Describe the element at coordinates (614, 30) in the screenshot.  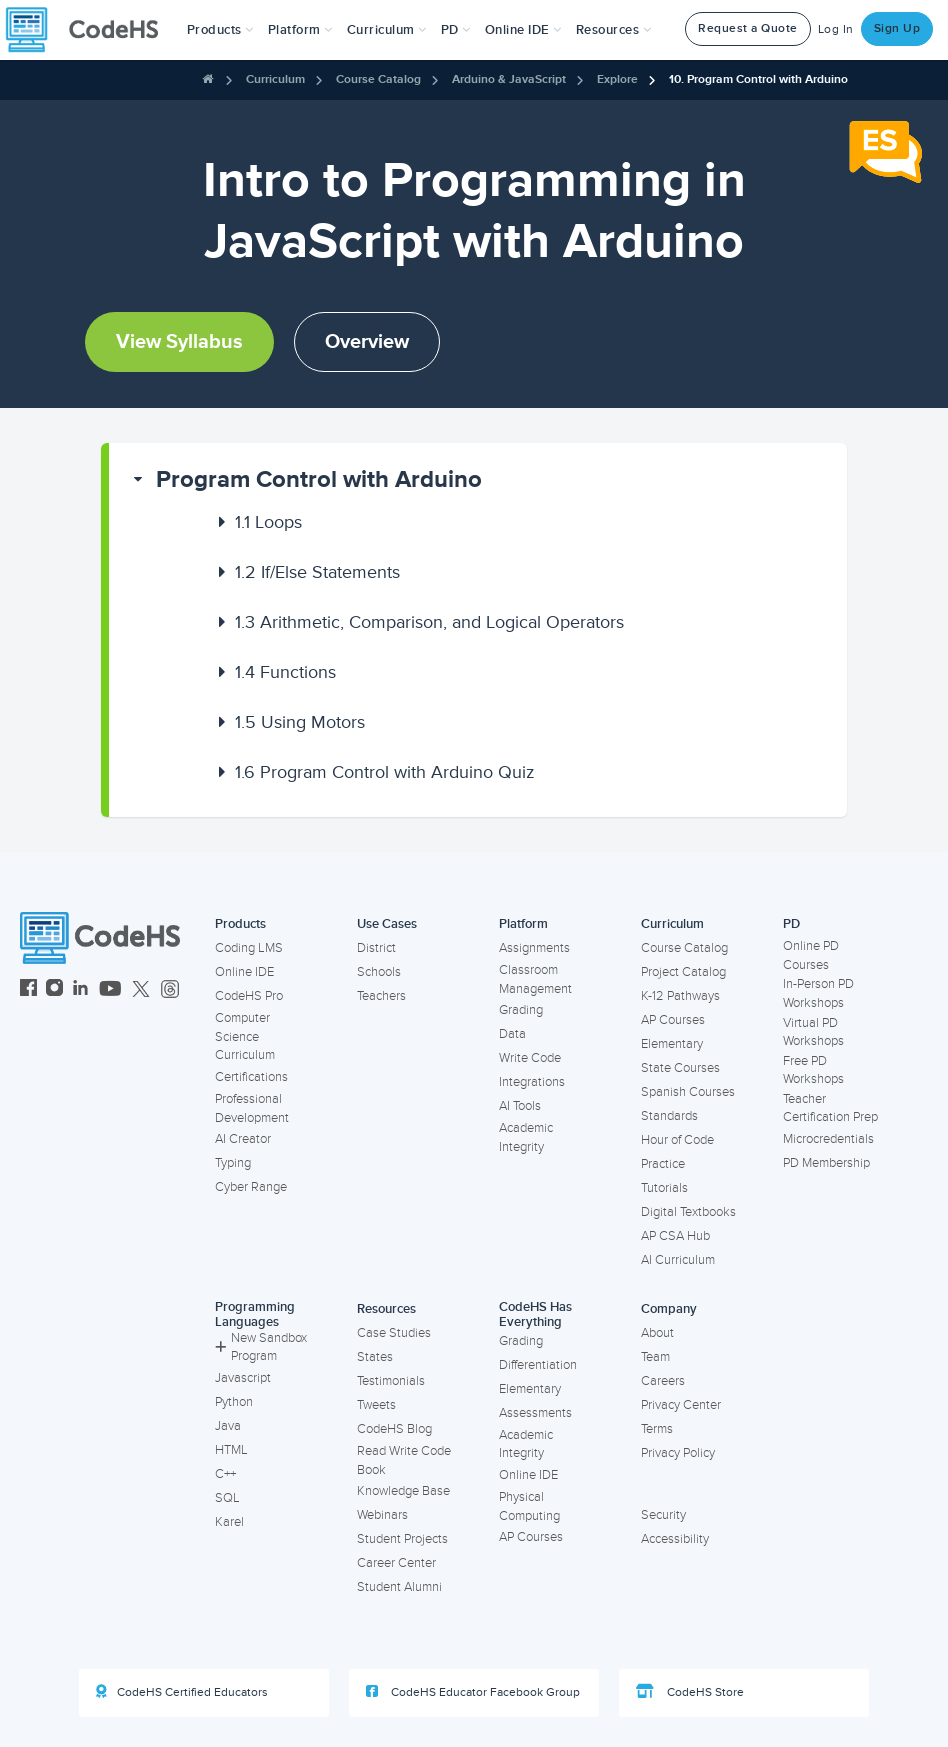
I see `Resources [button]` at that location.